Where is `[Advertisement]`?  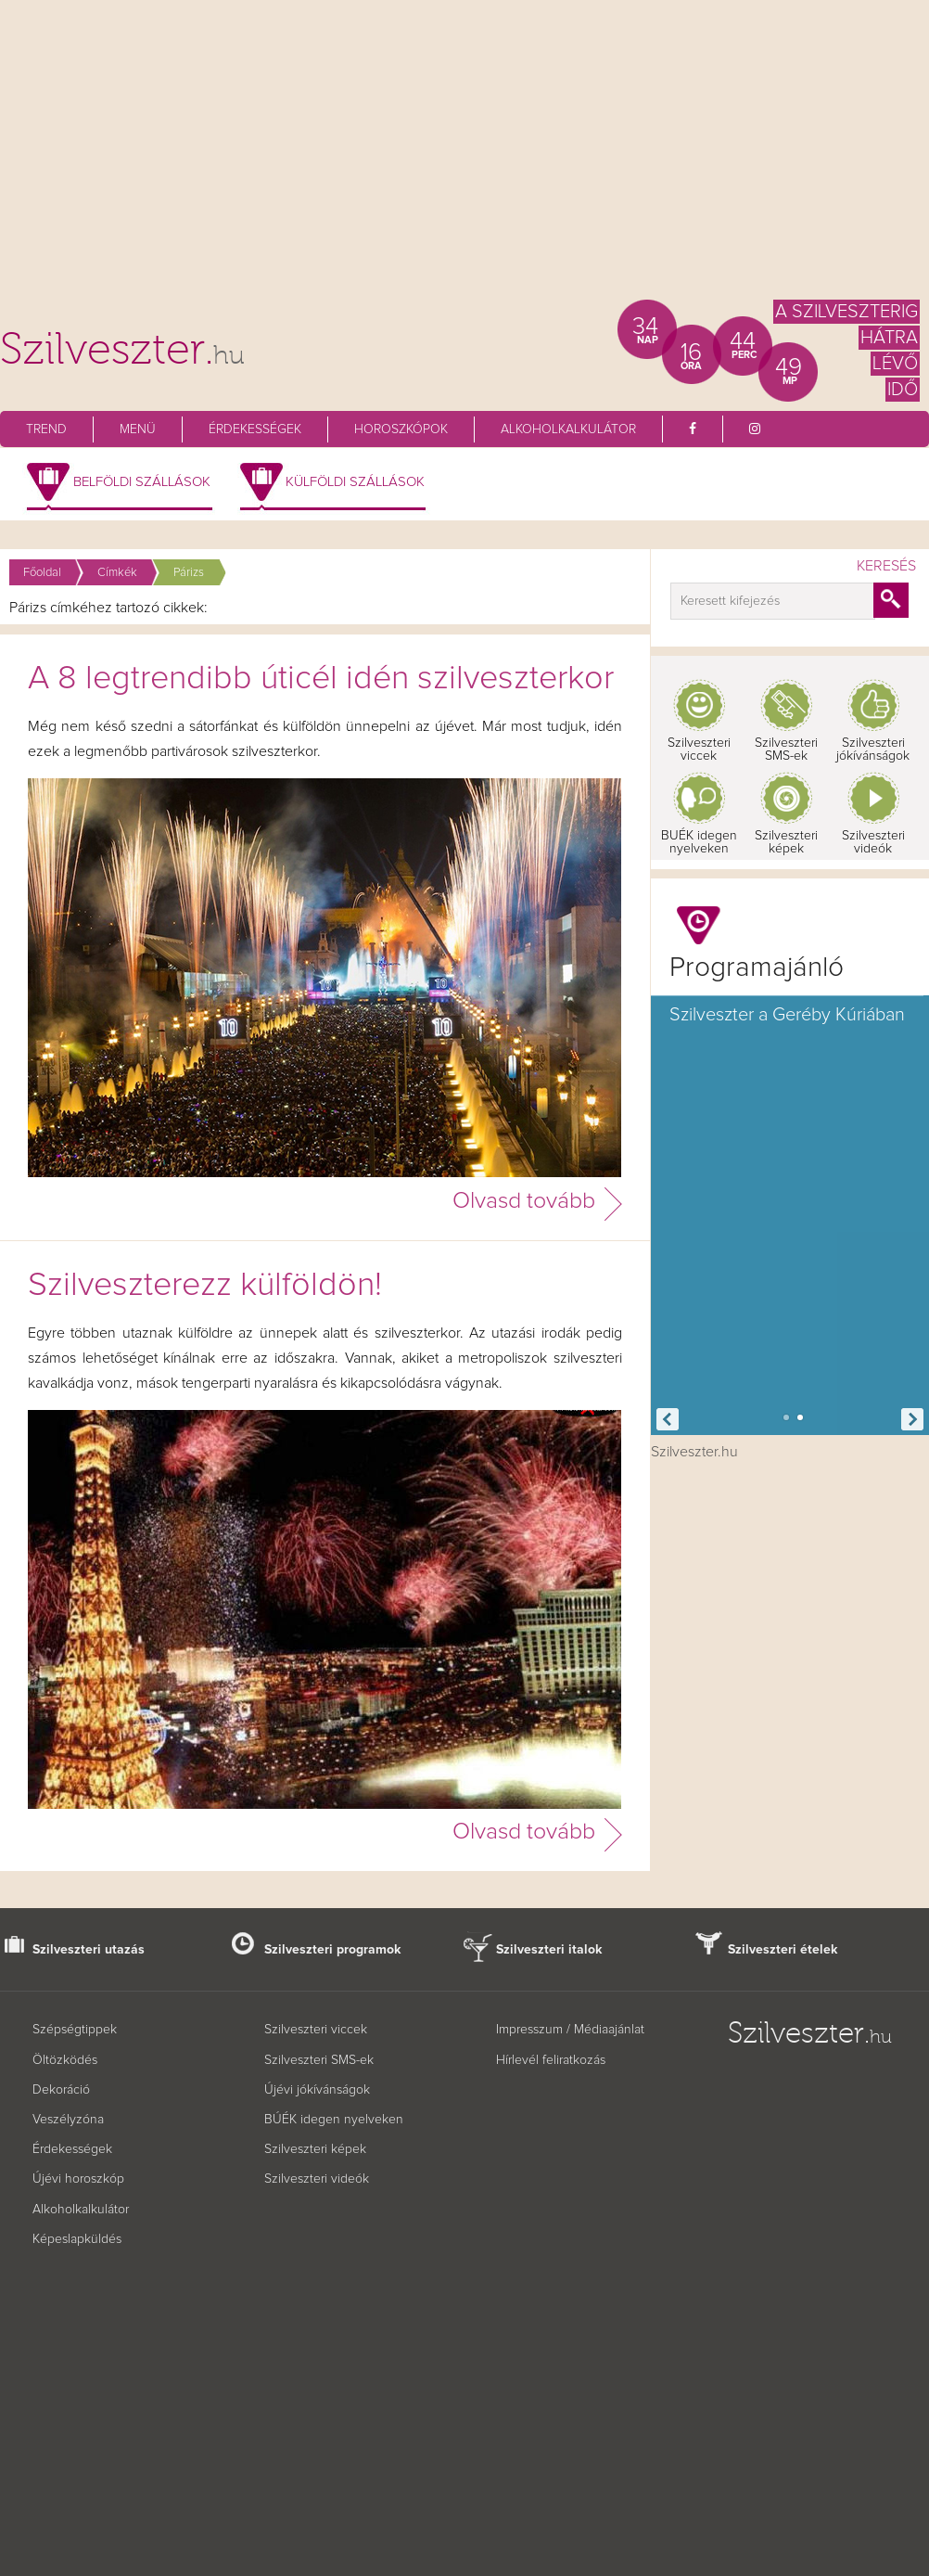 [Advertisement] is located at coordinates (464, 158).